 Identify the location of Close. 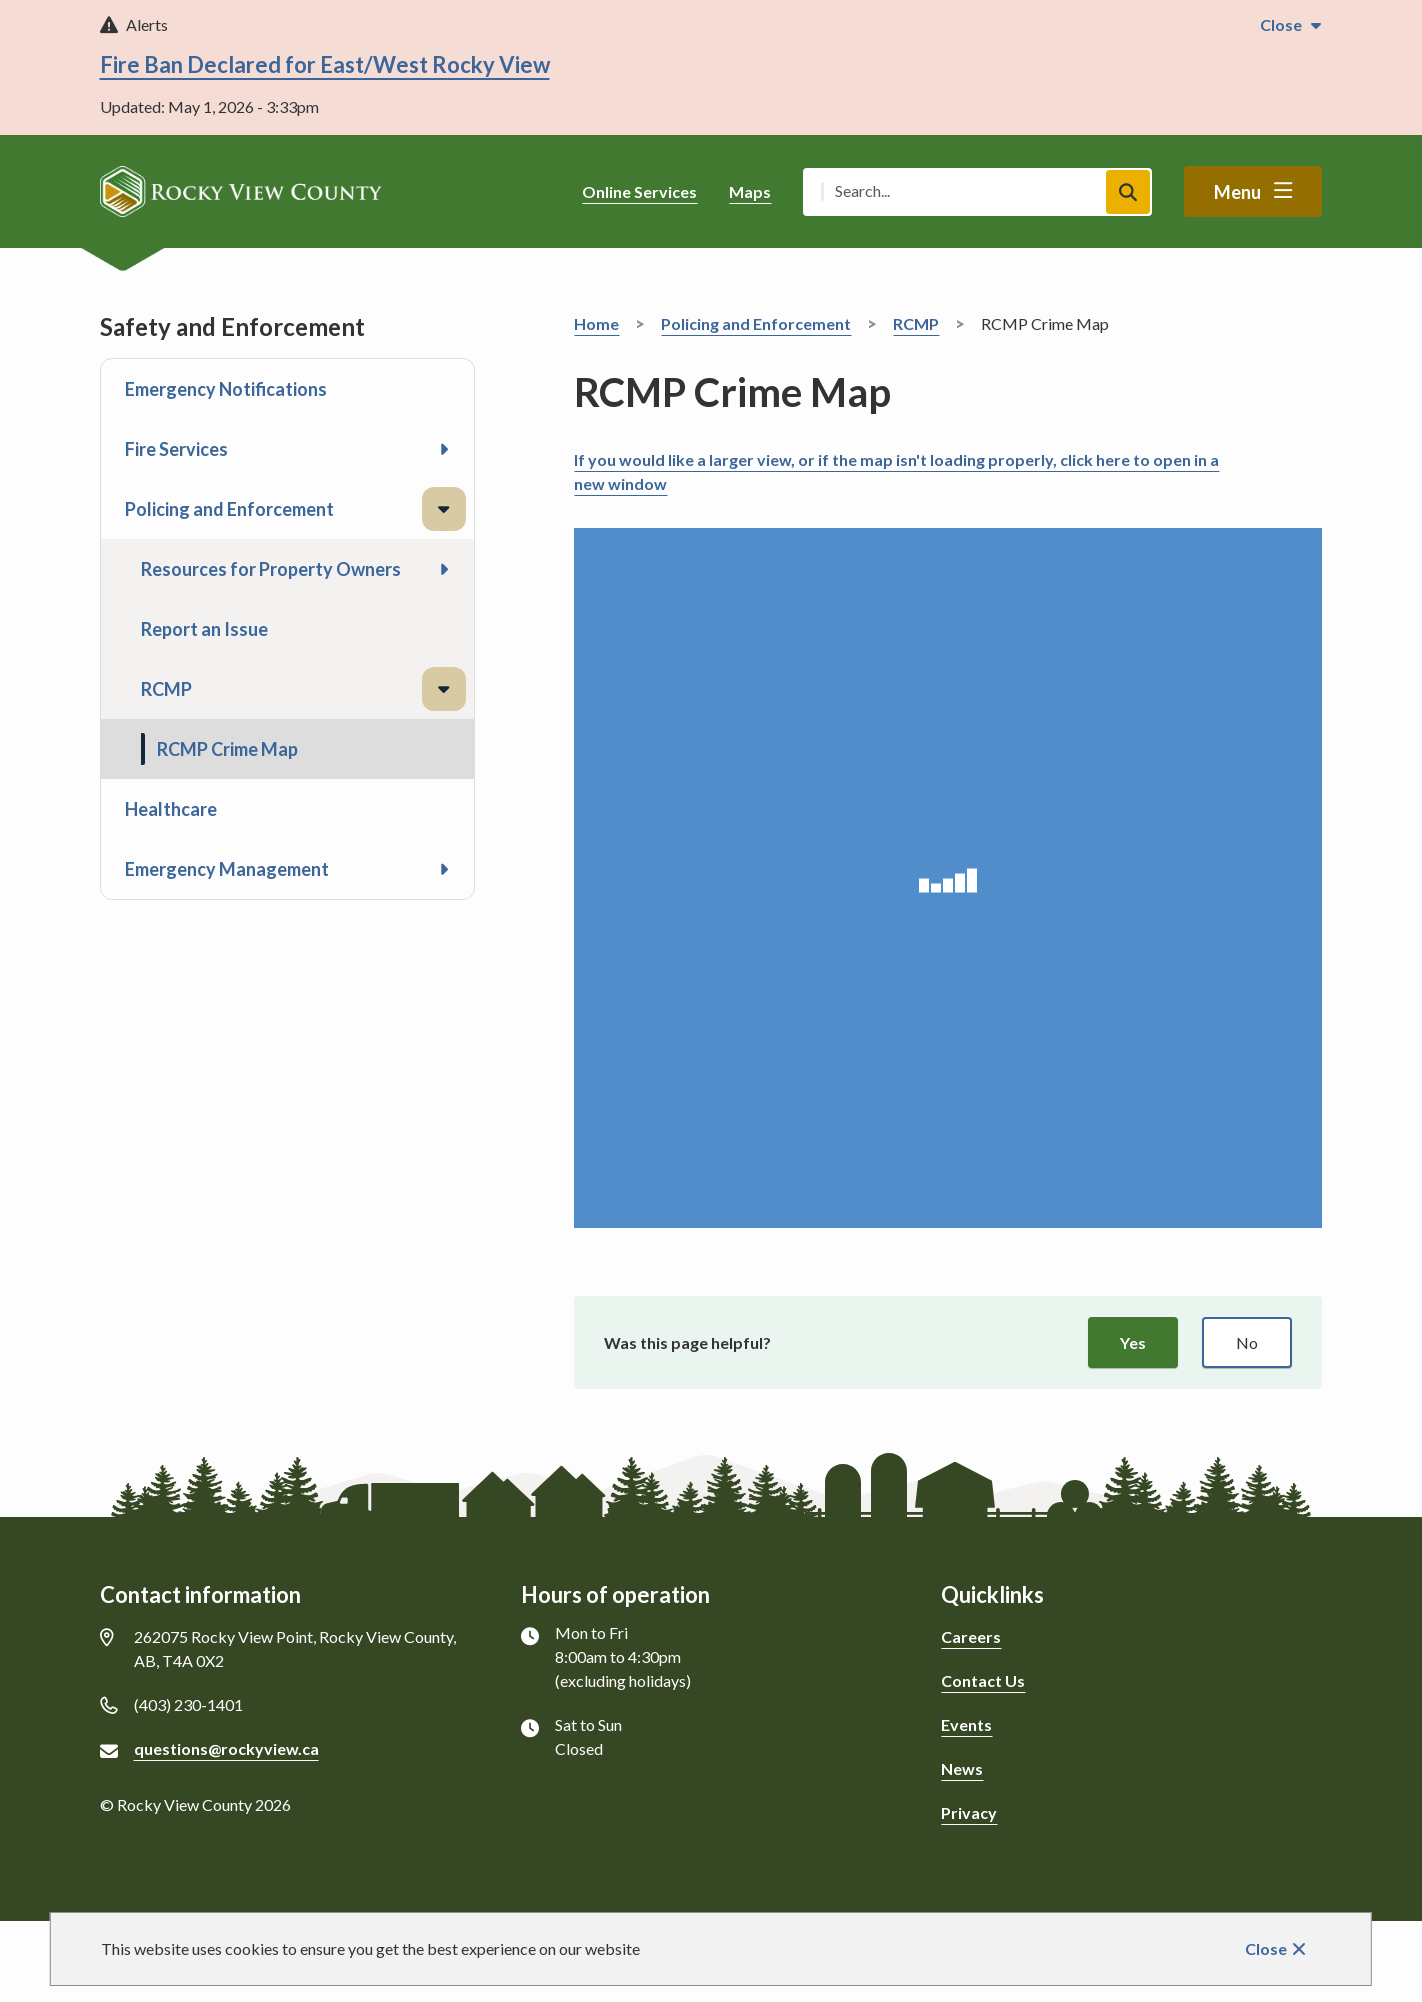
(1266, 1948).